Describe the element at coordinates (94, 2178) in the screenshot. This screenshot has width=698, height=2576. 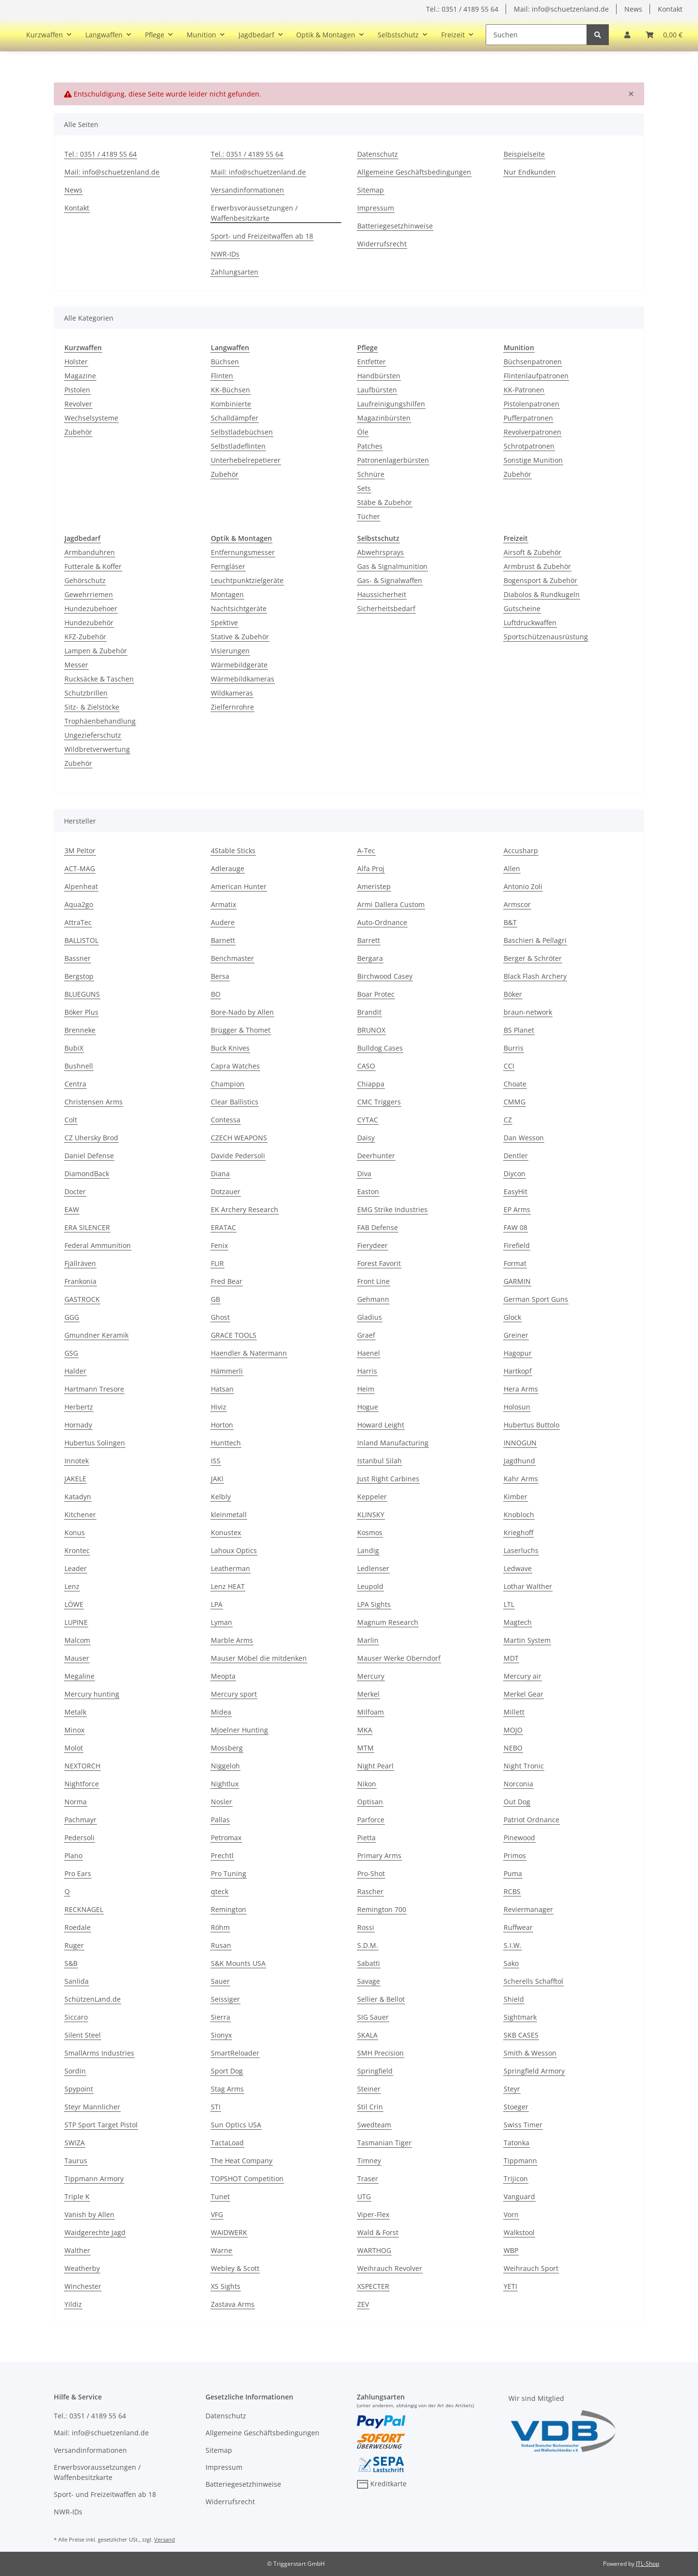
I see `Tippmann Armory` at that location.